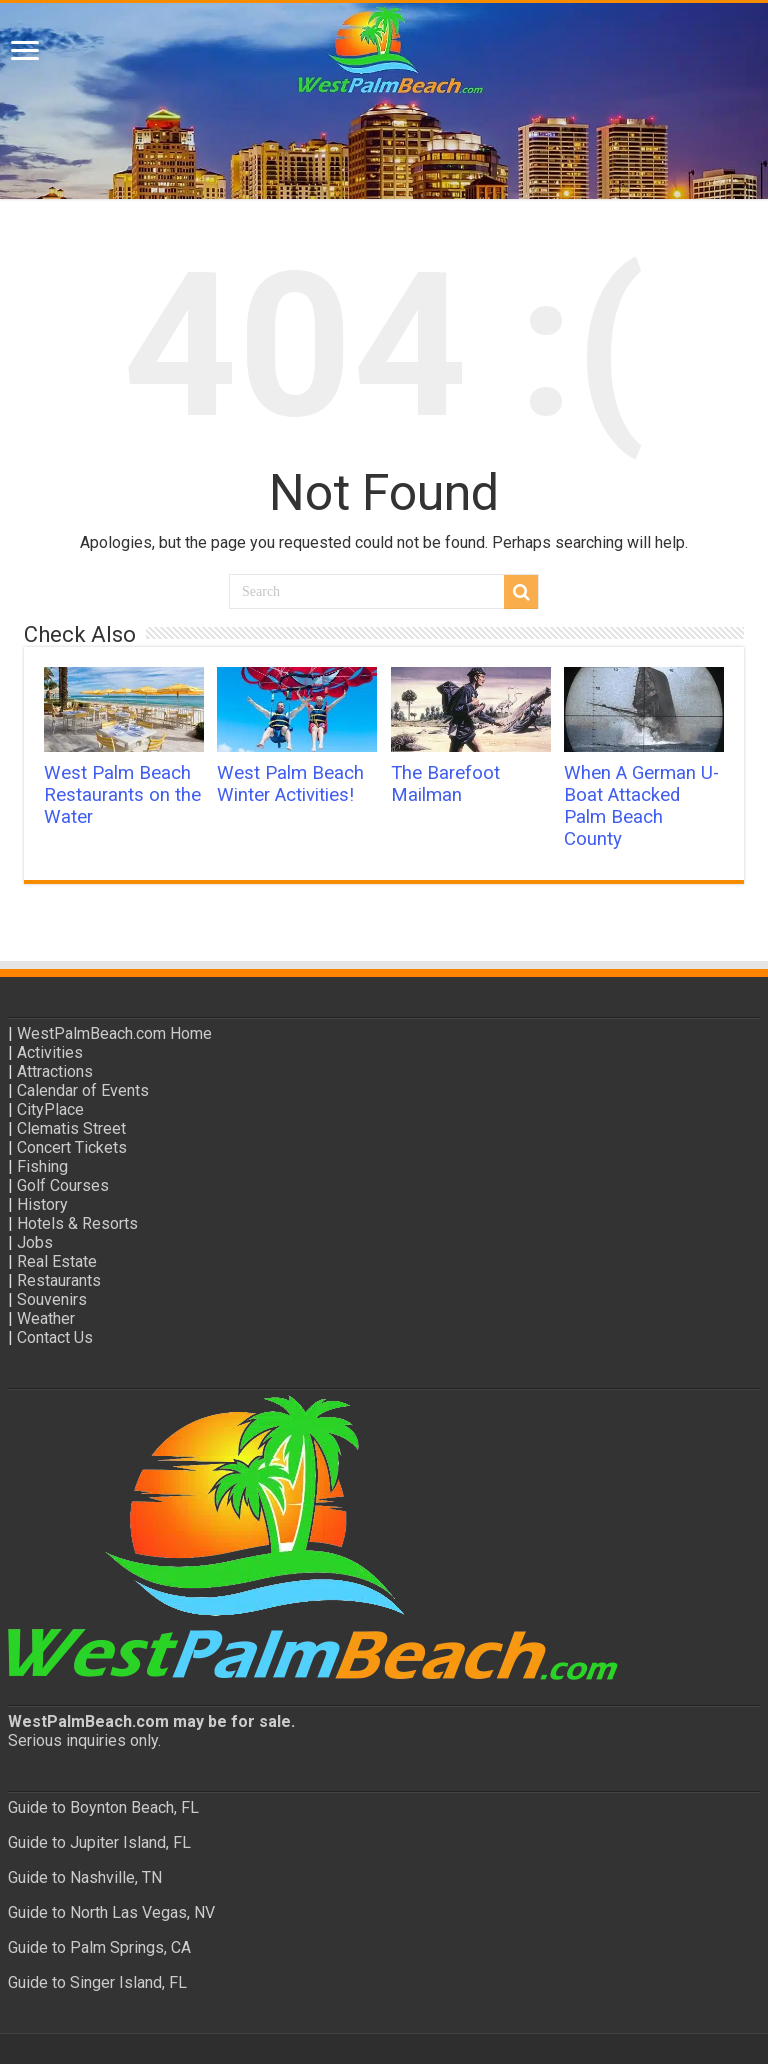 This screenshot has width=768, height=2064. What do you see at coordinates (52, 1299) in the screenshot?
I see `Souvenirs` at bounding box center [52, 1299].